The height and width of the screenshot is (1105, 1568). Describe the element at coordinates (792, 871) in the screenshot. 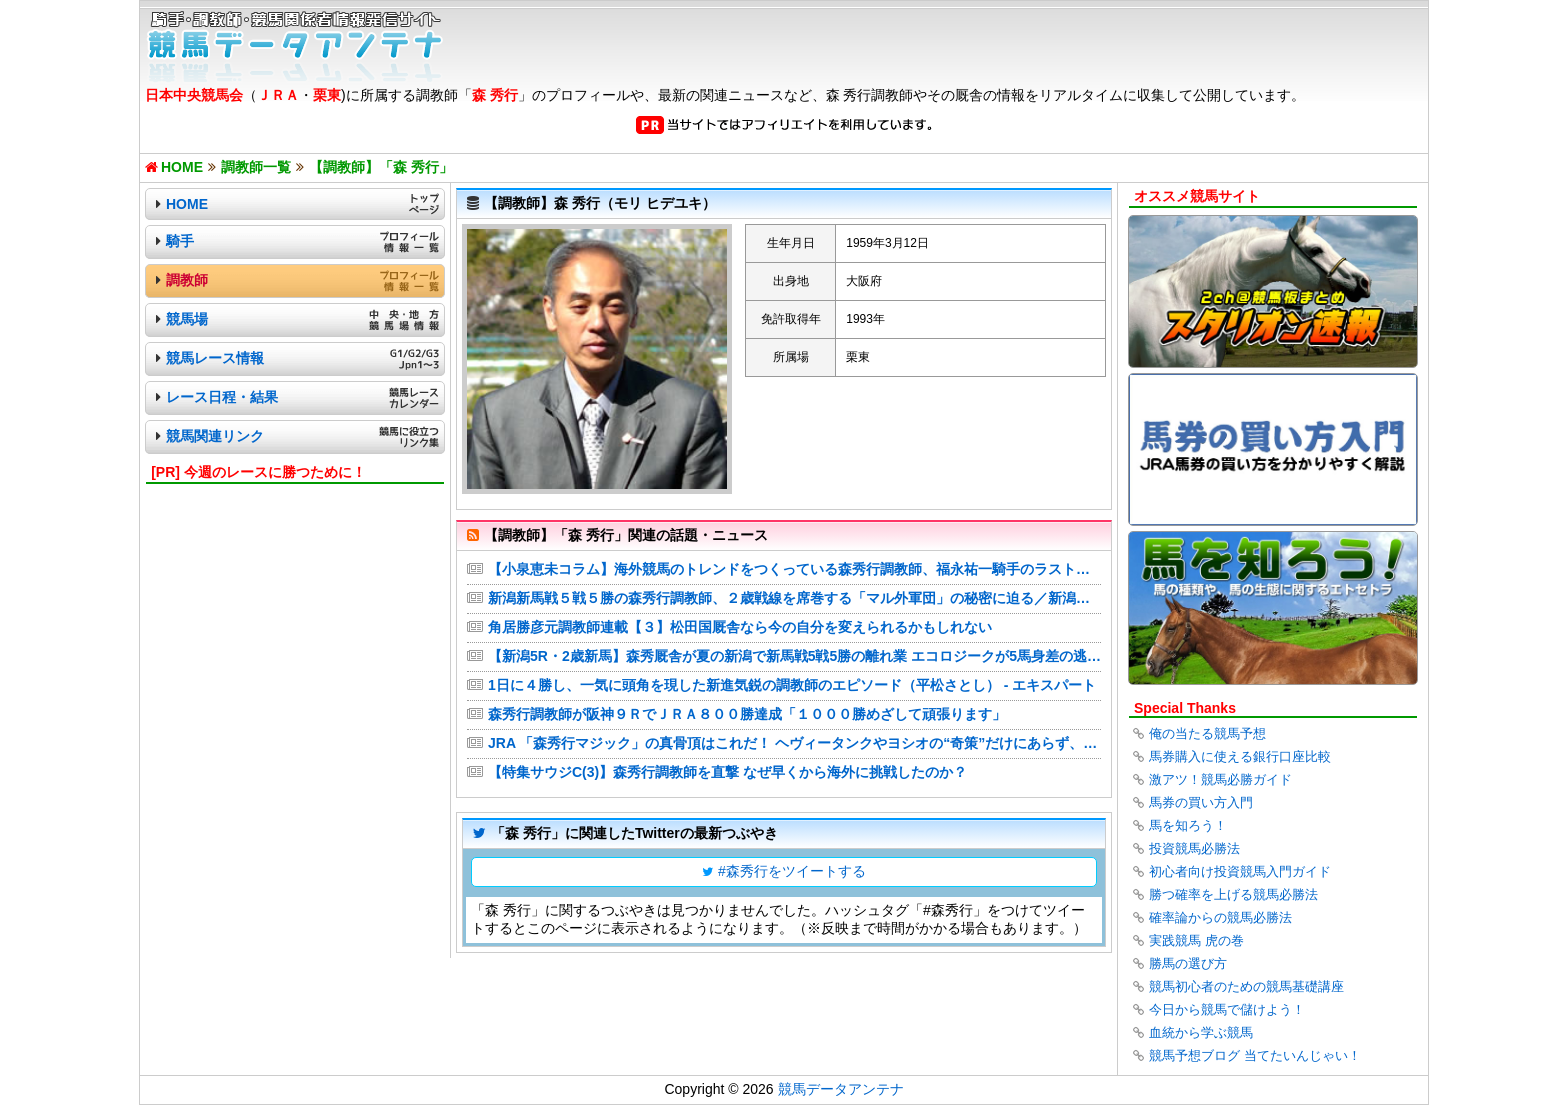

I see `#森秀行をツイートする` at that location.